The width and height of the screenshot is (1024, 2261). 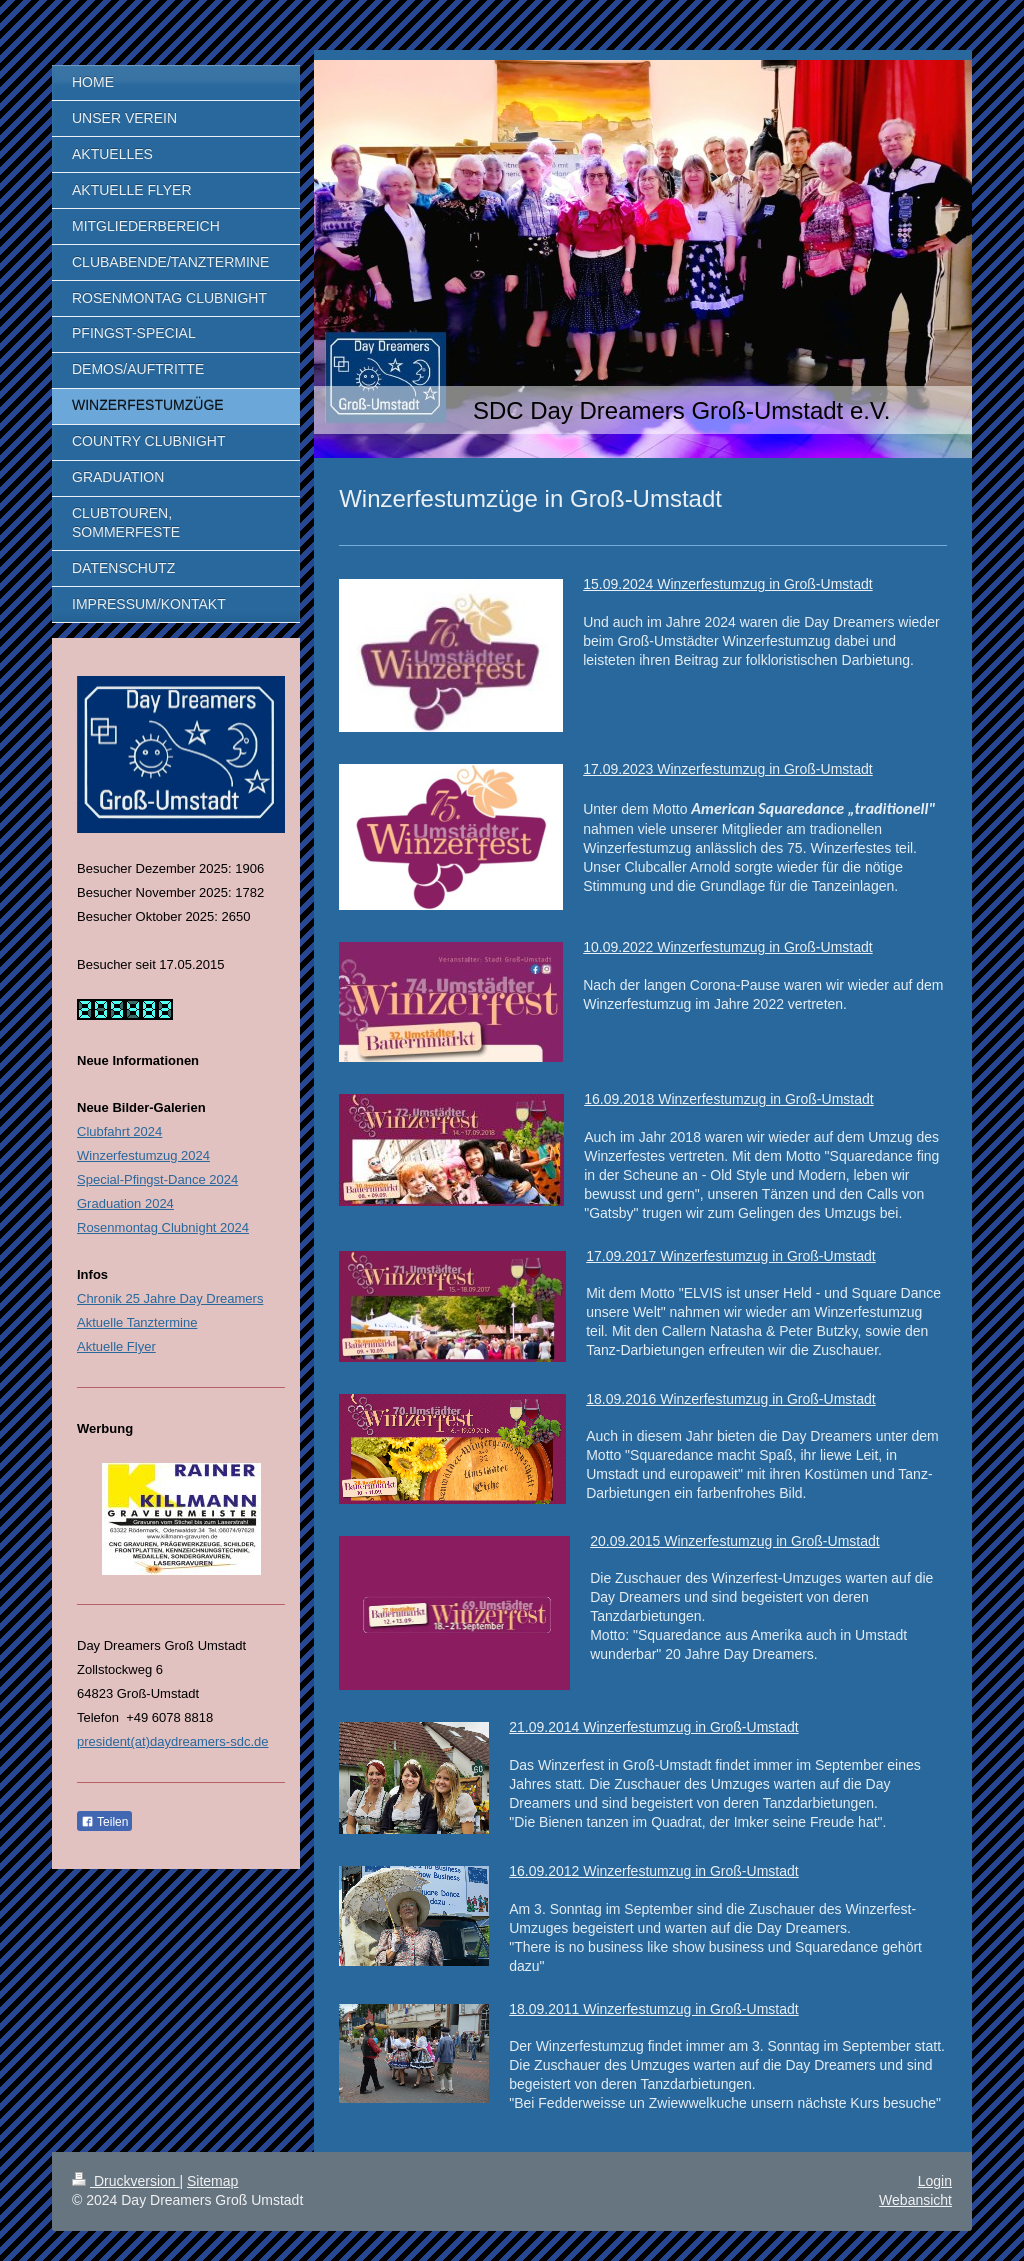 I want to click on Druckversion, so click(x=125, y=2181).